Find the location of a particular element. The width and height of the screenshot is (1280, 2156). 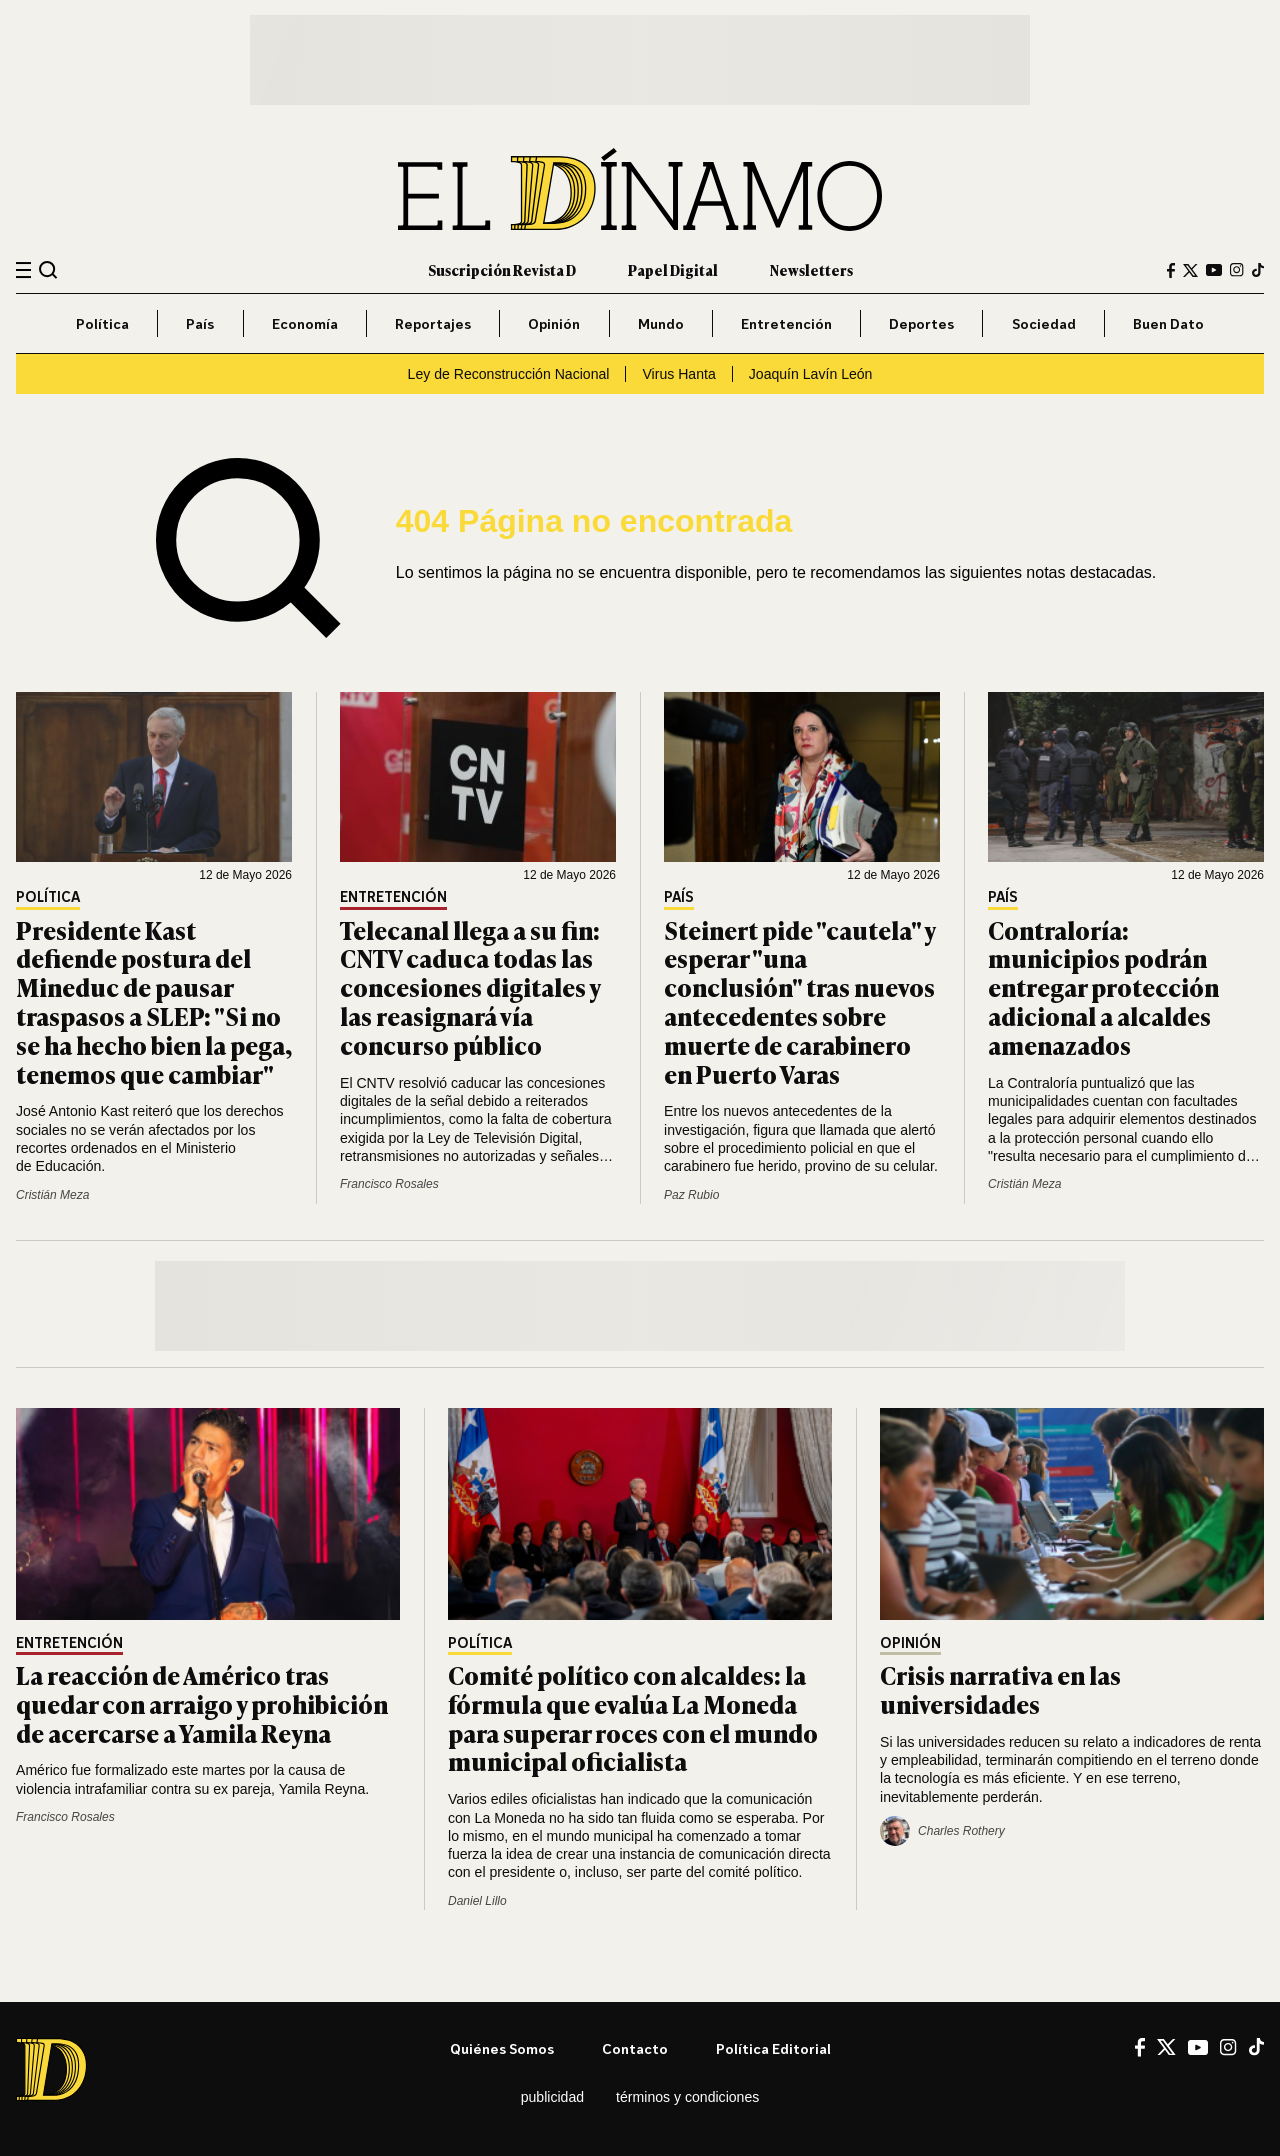

Steinert pide "cautela" y esperar "una conclusión" tras nuevos antecedentes sobre muerte de carabinero en Puerto Varas is located at coordinates (799, 1001).